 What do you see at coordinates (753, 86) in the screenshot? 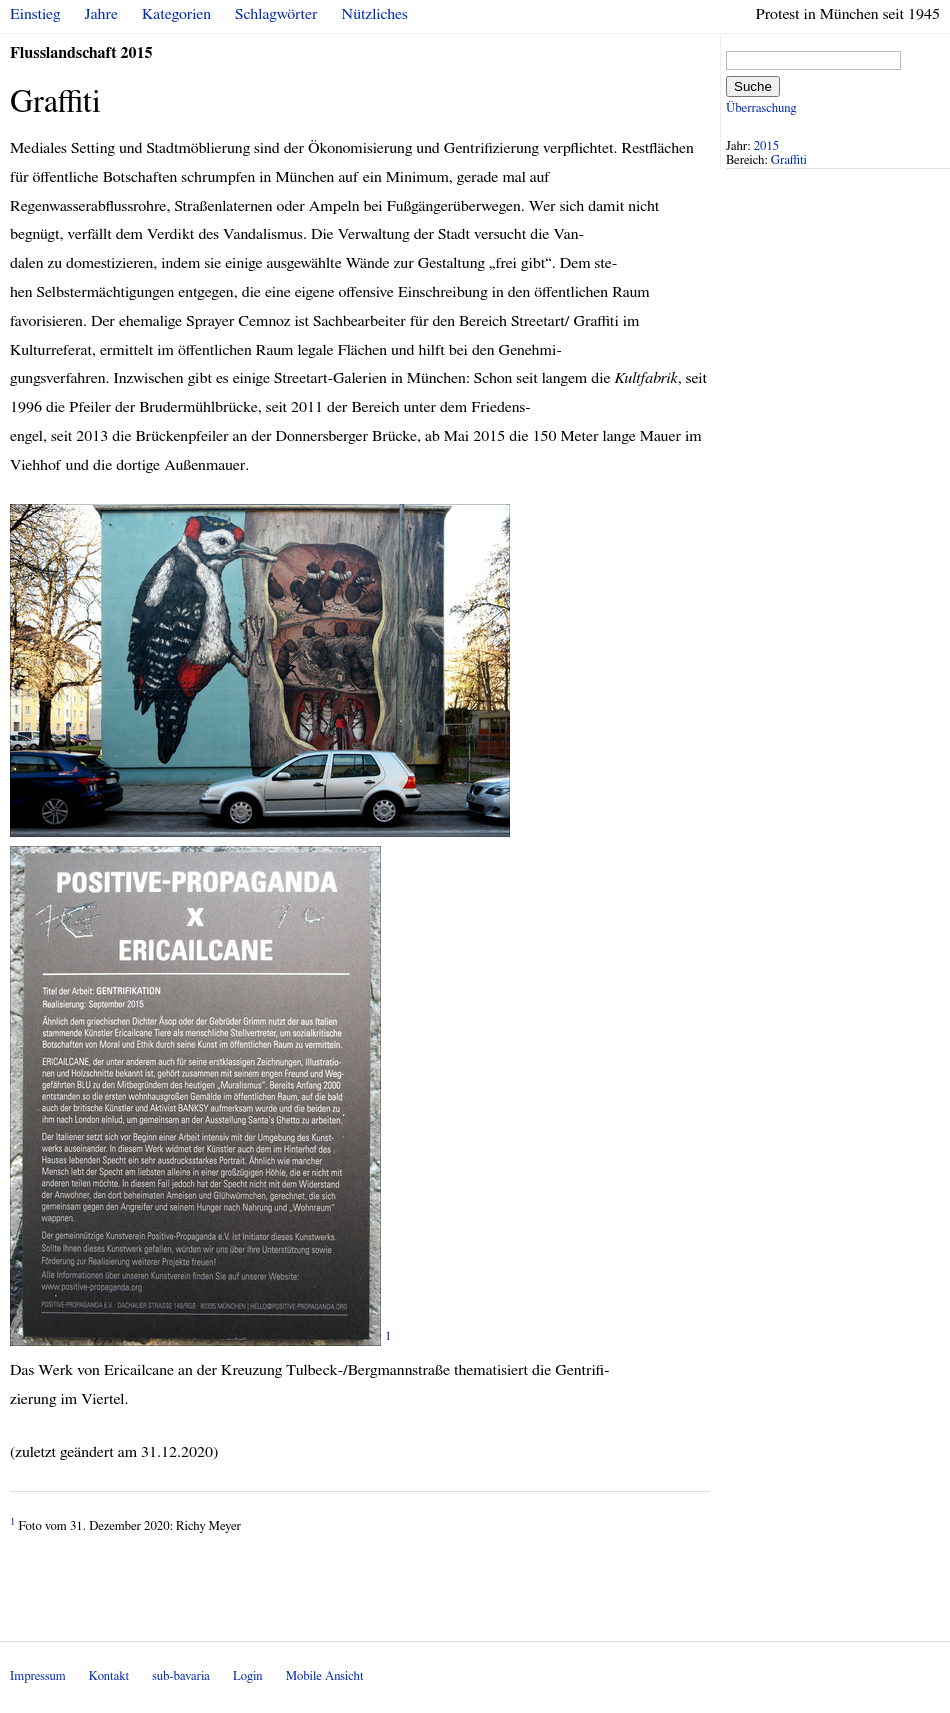
I see `Suche` at bounding box center [753, 86].